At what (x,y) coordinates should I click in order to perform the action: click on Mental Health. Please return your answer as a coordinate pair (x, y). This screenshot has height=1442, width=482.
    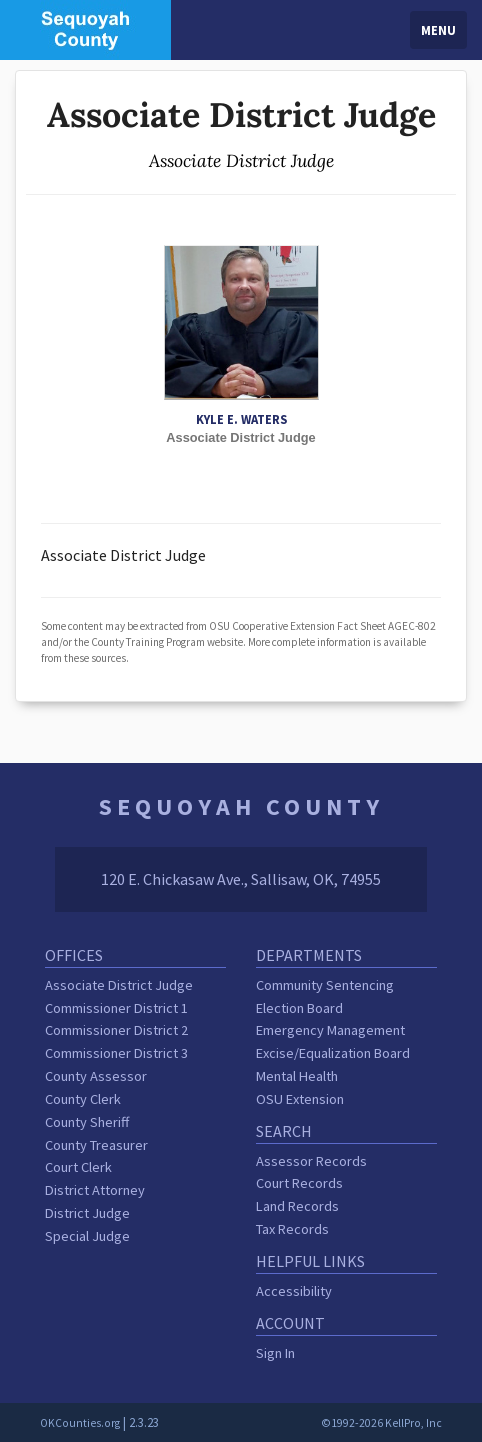
    Looking at the image, I should click on (297, 1076).